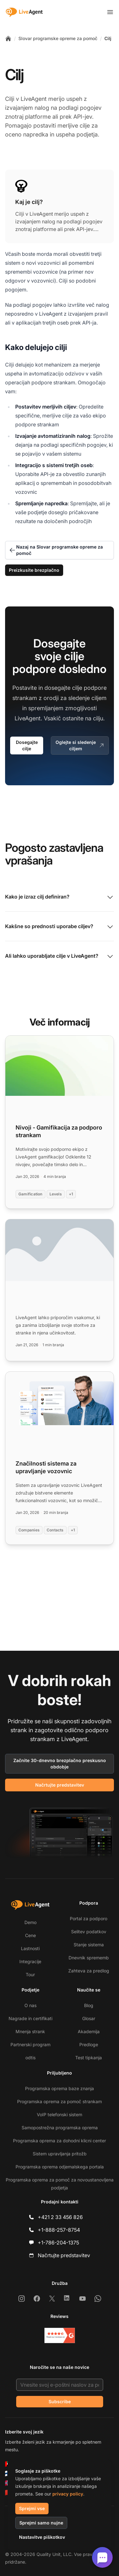 The height and width of the screenshot is (2576, 119). Describe the element at coordinates (60, 2166) in the screenshot. I see `Programska oprema odjemalskega portala` at that location.